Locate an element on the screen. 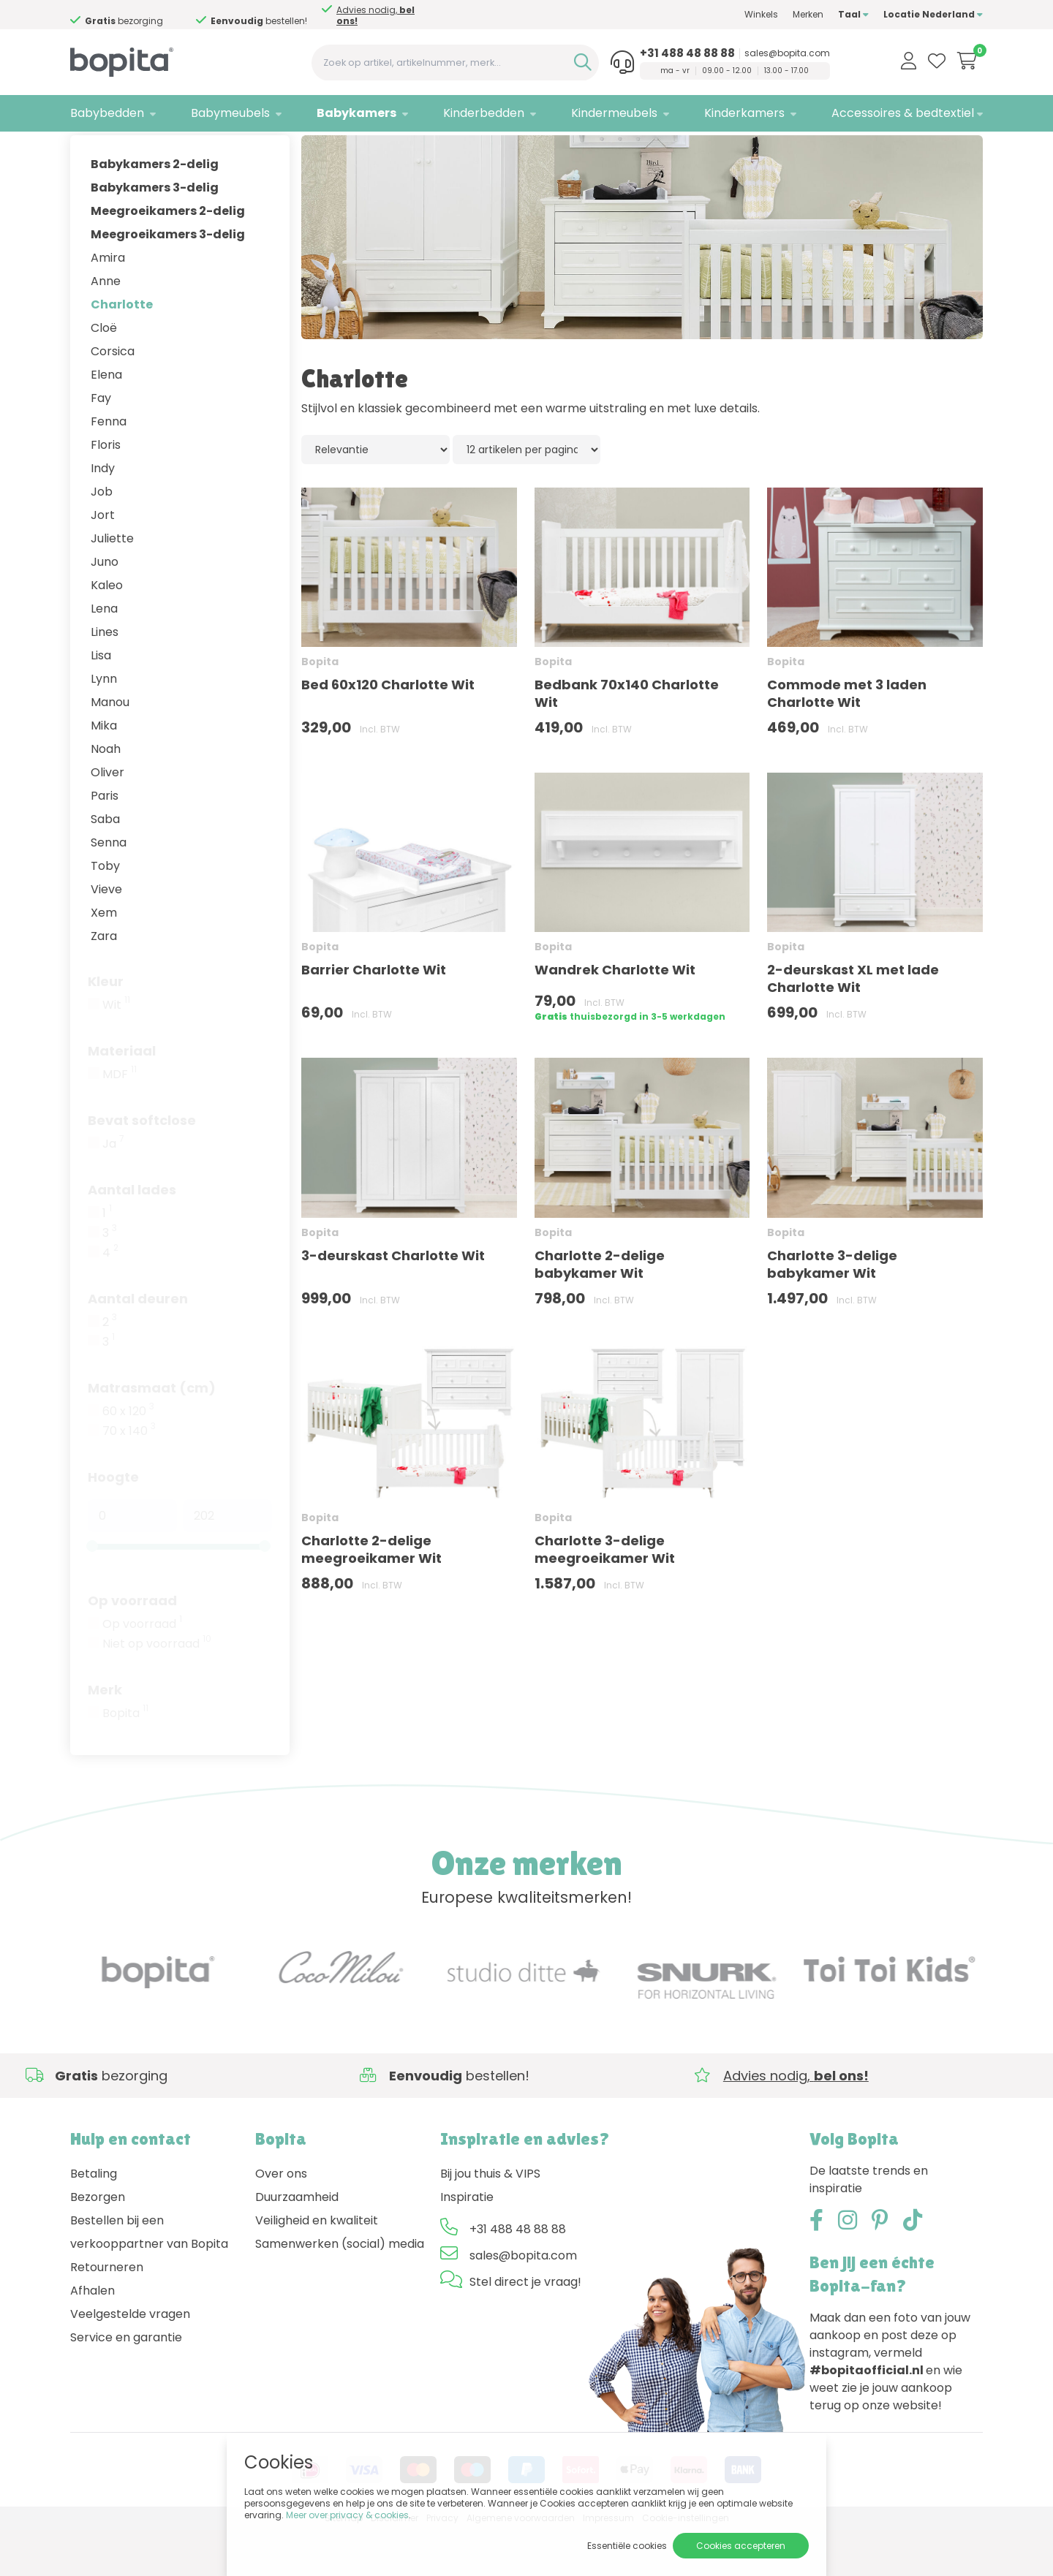 Image resolution: width=1053 pixels, height=2576 pixels. Lines is located at coordinates (104, 677).